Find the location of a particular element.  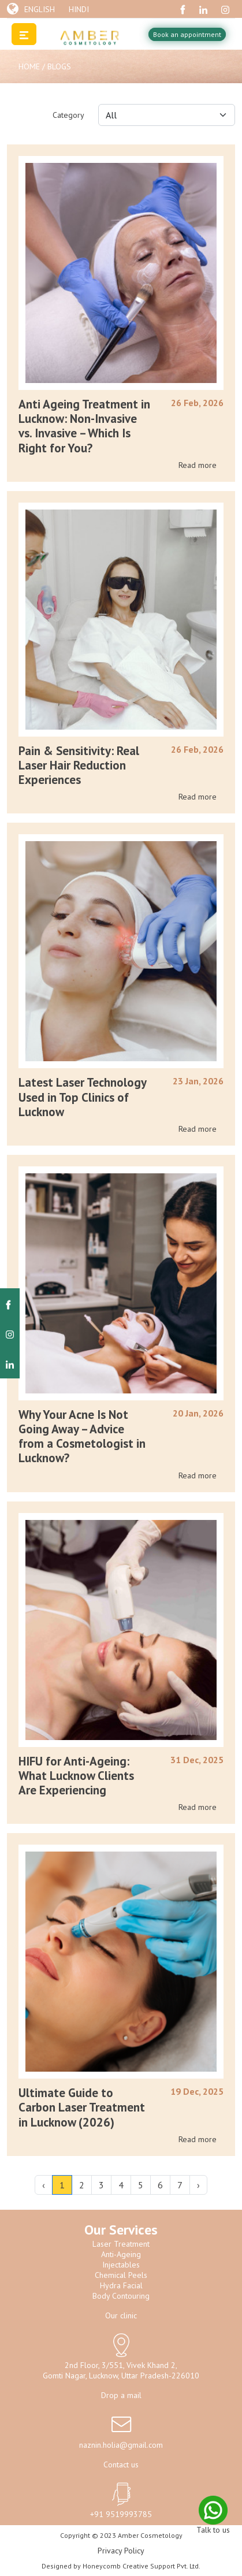

Hindi is located at coordinates (79, 9).